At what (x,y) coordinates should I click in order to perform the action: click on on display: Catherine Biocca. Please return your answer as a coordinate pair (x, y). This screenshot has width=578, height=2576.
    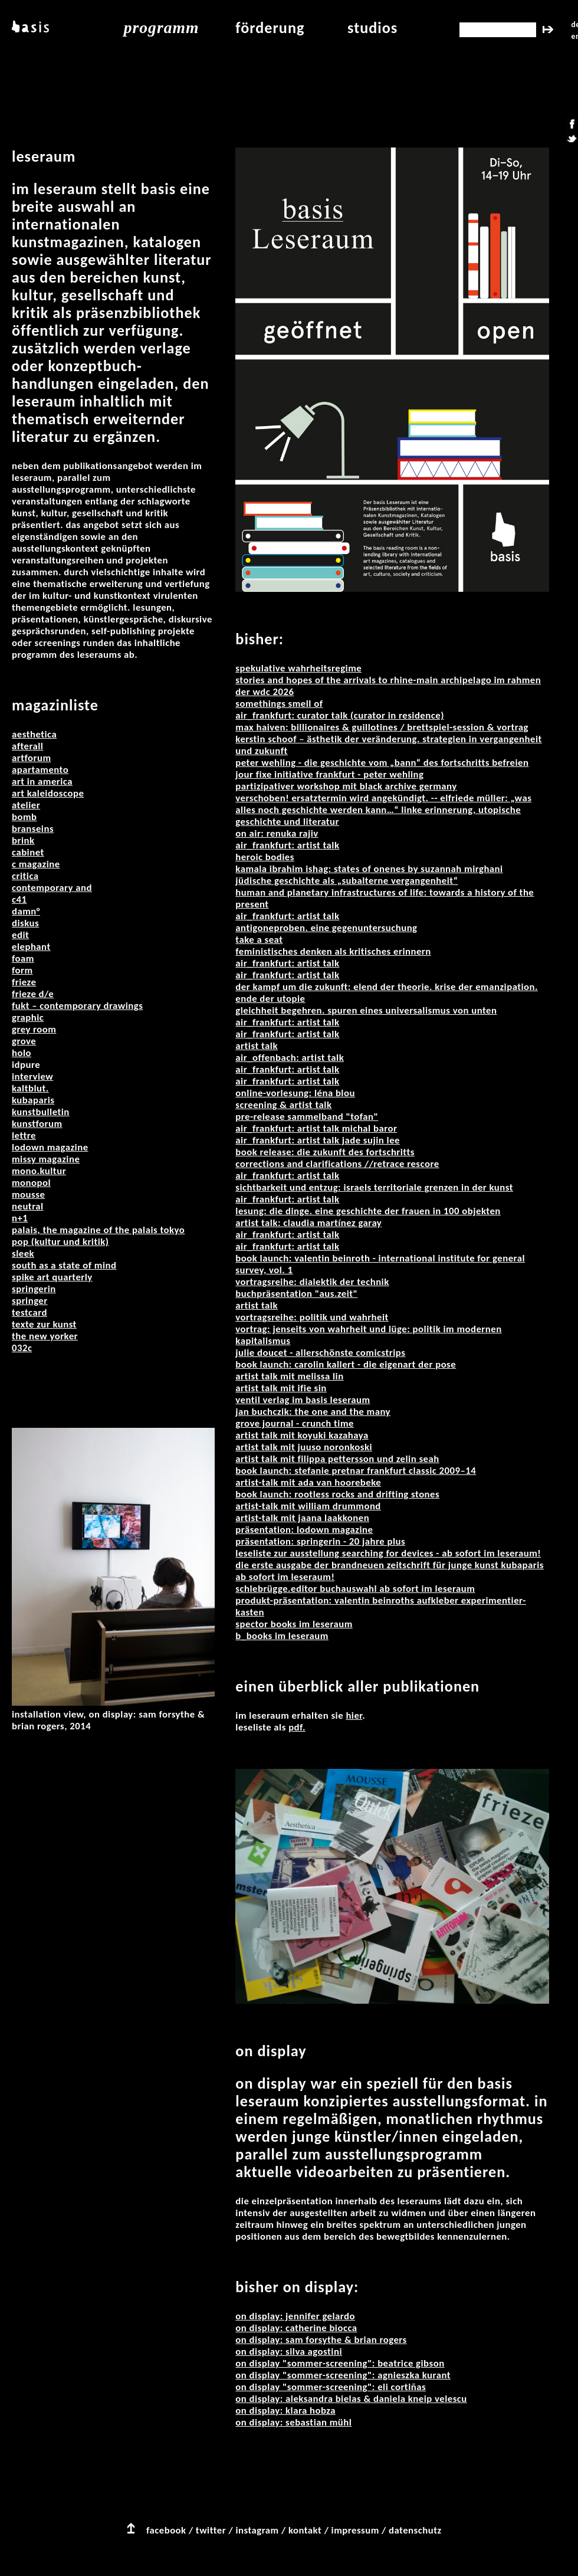
    Looking at the image, I should click on (296, 2328).